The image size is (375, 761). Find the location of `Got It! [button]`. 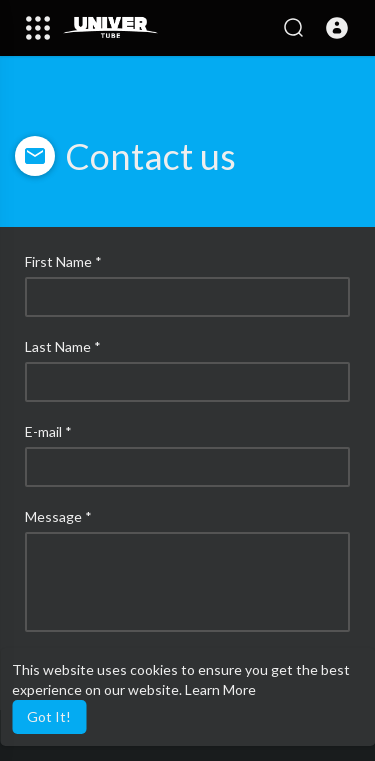

Got It! [button] is located at coordinates (49, 716).